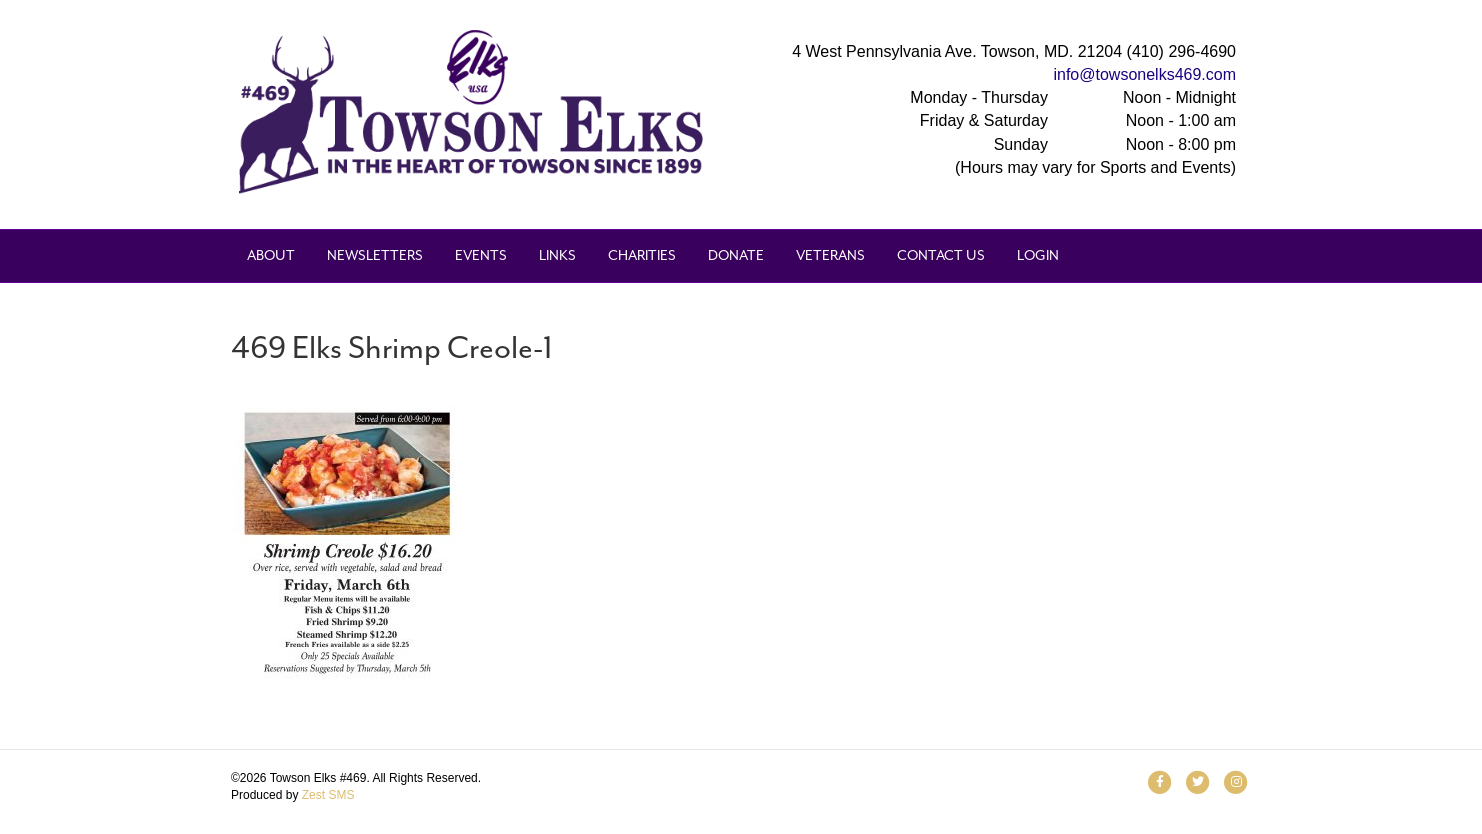 The width and height of the screenshot is (1482, 834). What do you see at coordinates (736, 255) in the screenshot?
I see `Donate` at bounding box center [736, 255].